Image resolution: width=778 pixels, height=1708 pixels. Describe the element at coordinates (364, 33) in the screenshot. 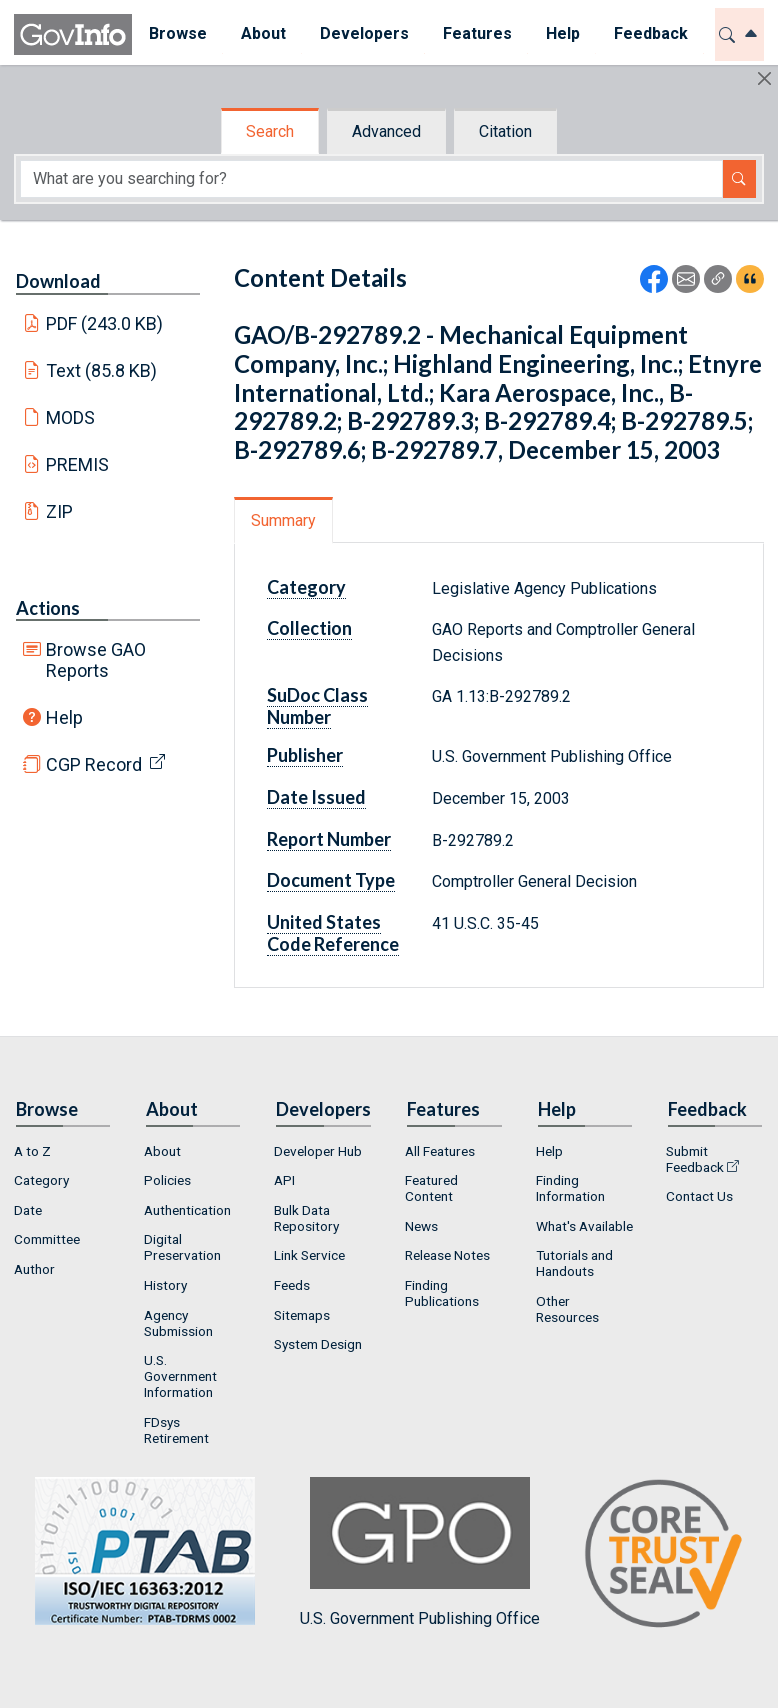

I see `Developers [button]` at that location.